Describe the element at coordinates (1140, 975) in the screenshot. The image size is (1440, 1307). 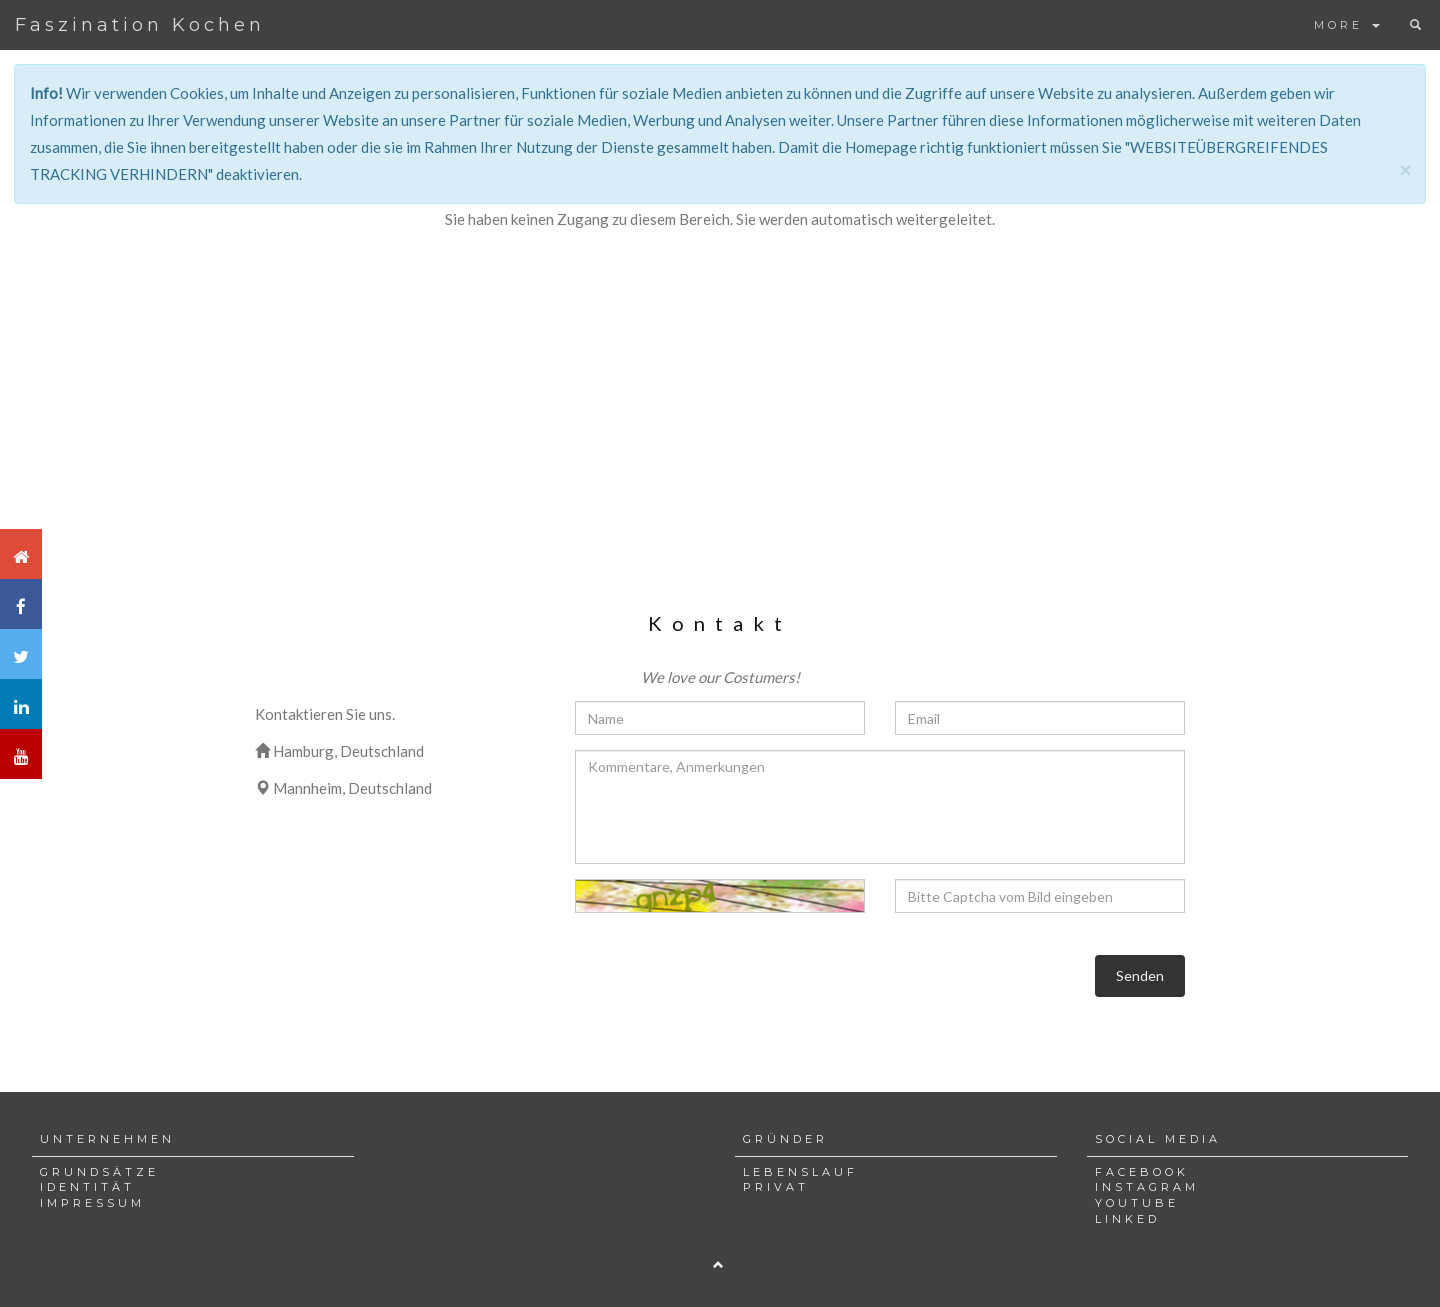
I see `Senden` at that location.